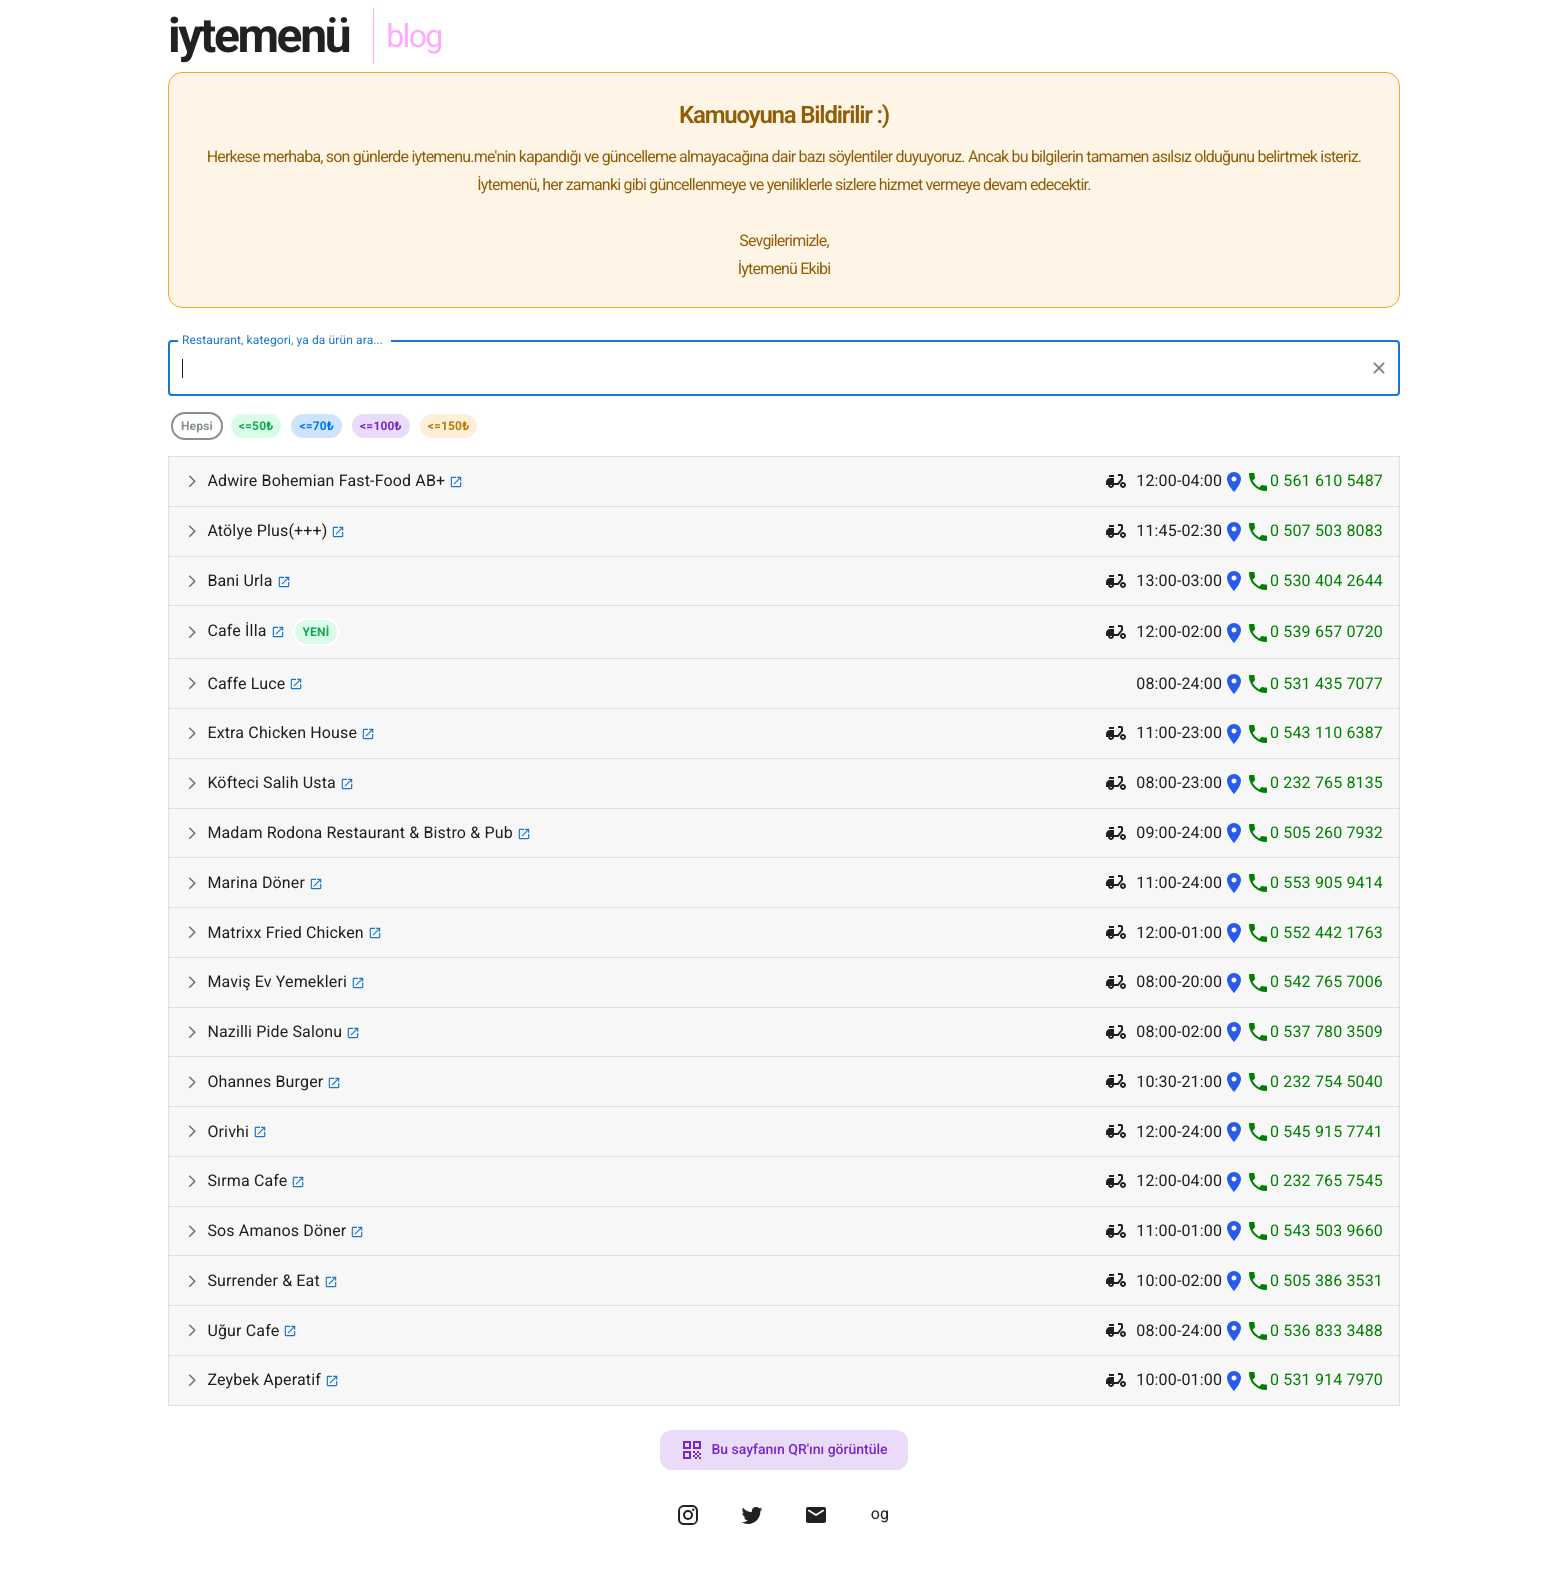 The height and width of the screenshot is (1582, 1568). Describe the element at coordinates (1326, 530) in the screenshot. I see `0 507 503 8083 [Atölye Plus(+++) phone number]` at that location.